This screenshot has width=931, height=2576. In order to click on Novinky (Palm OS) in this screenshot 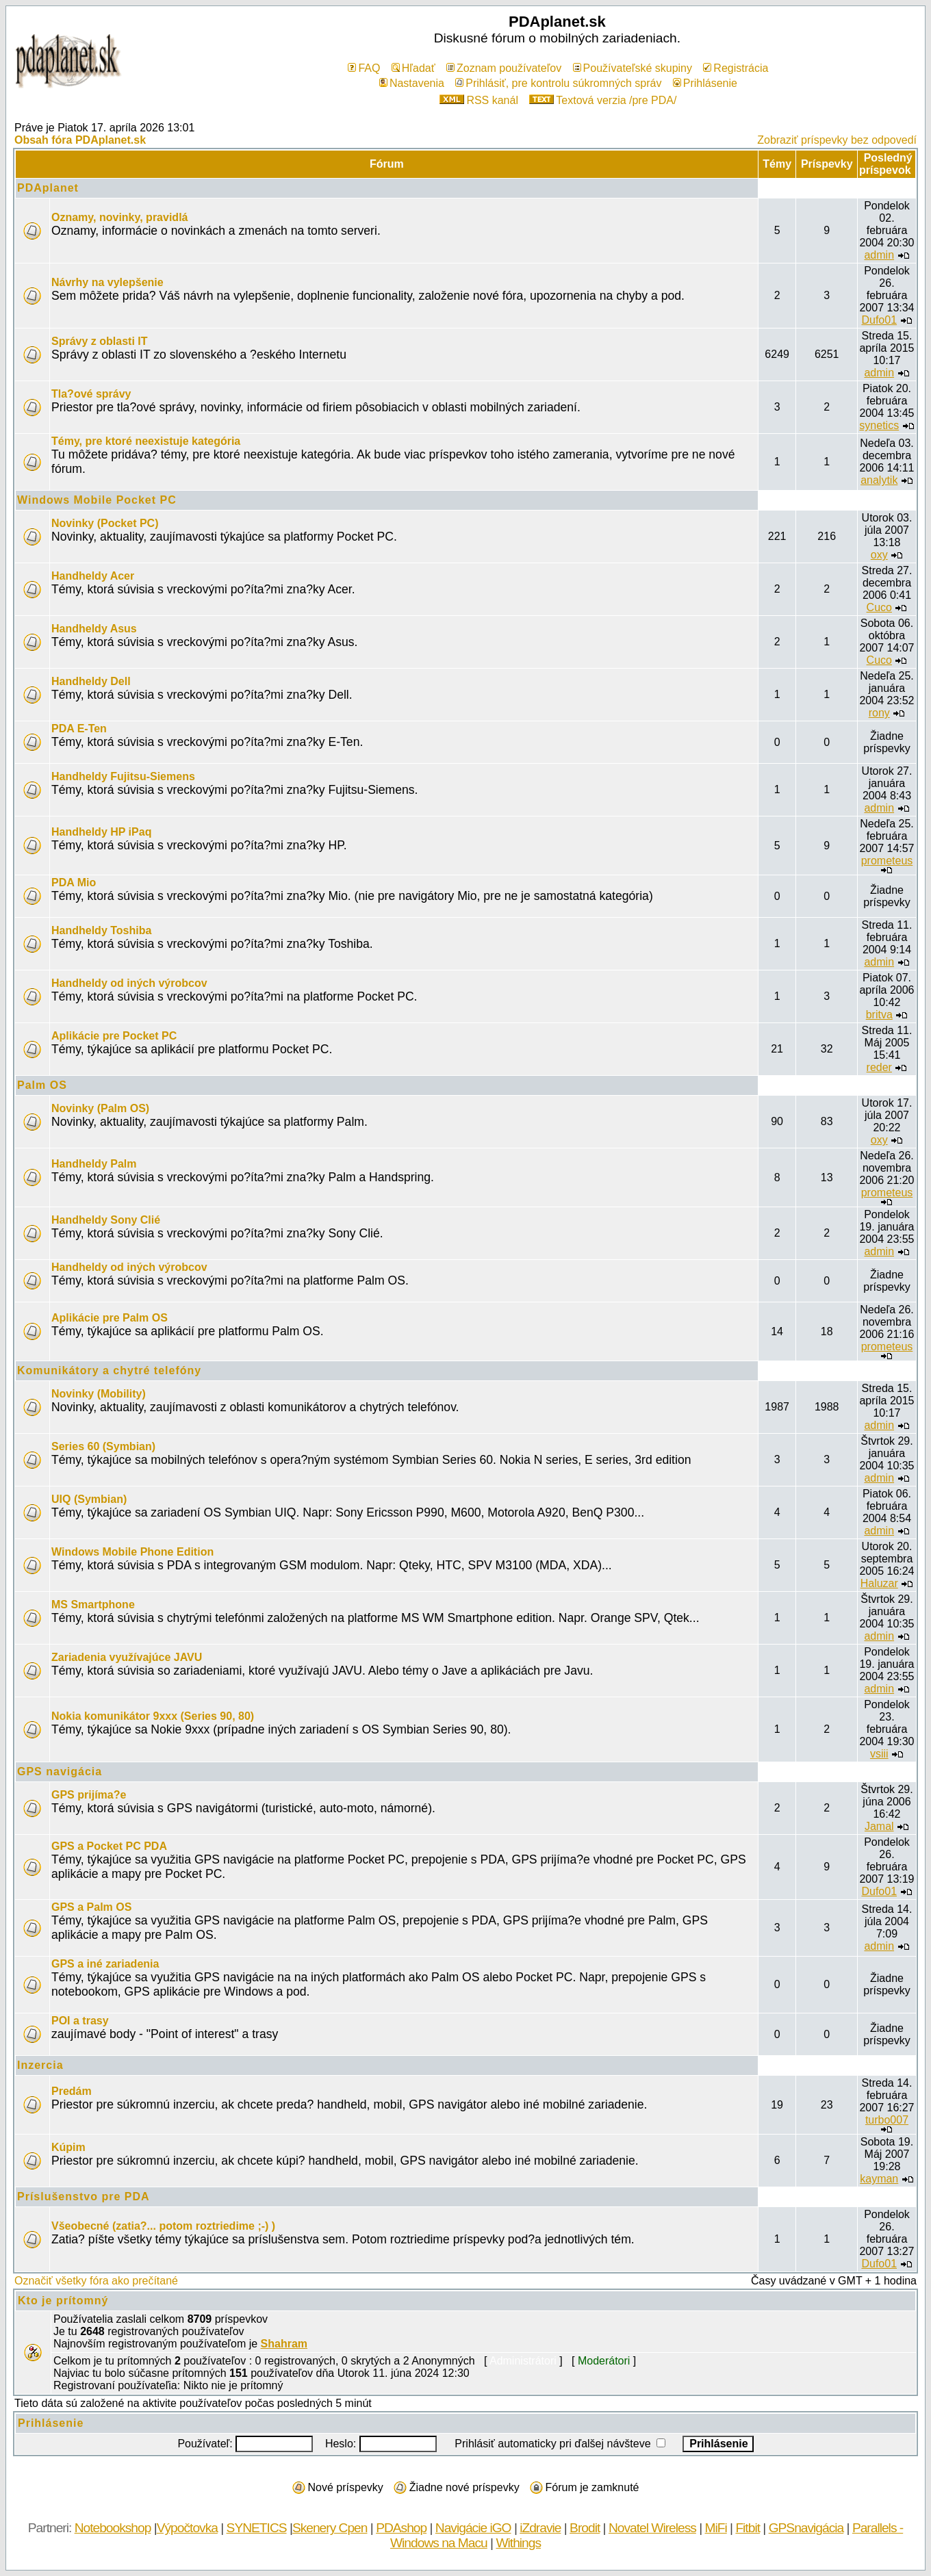, I will do `click(100, 1108)`.